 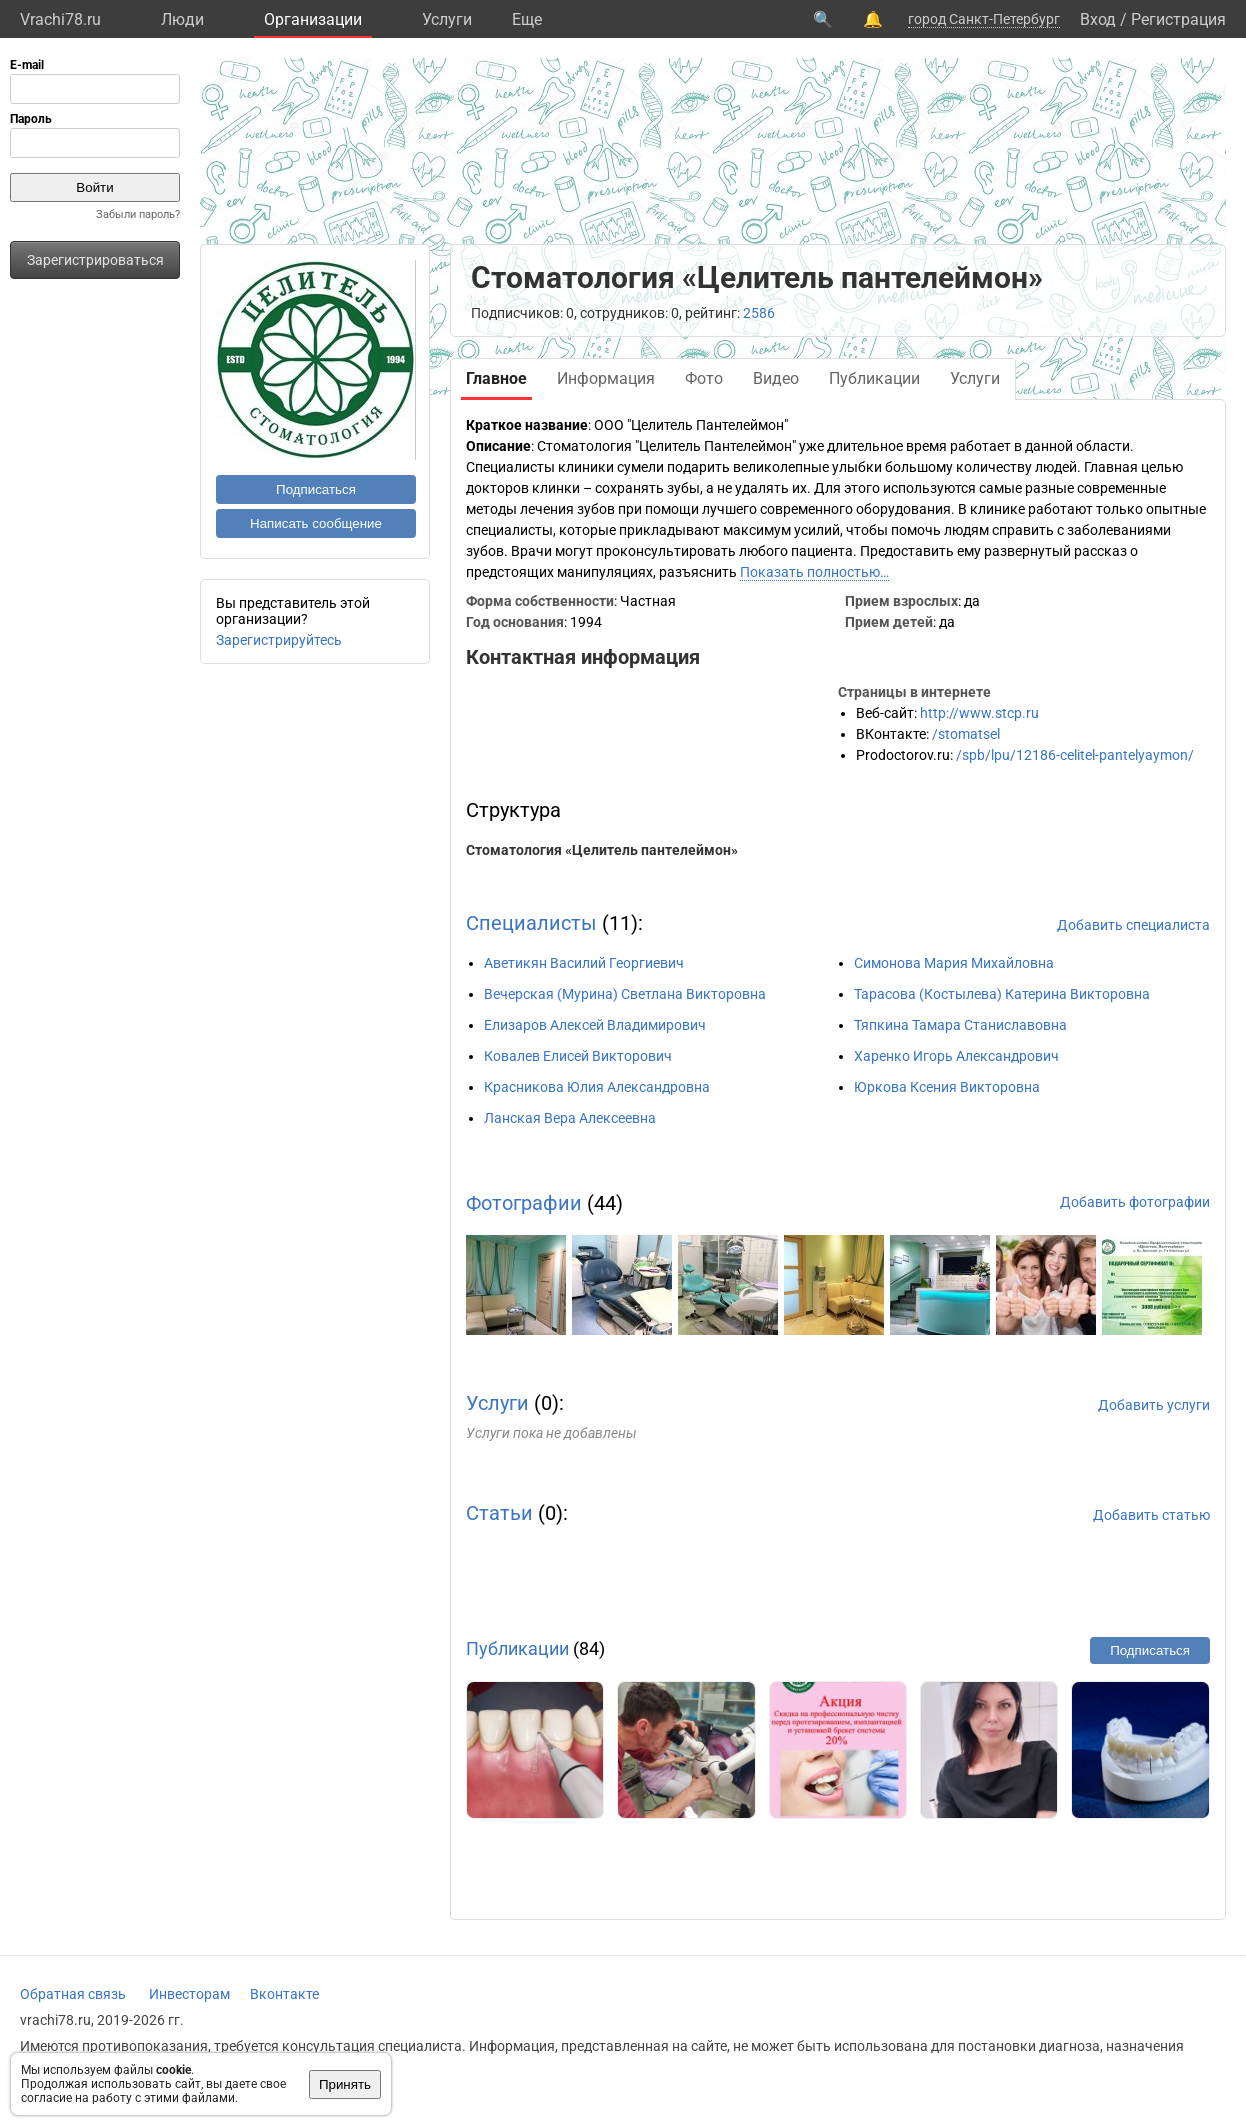 What do you see at coordinates (313, 19) in the screenshot?
I see `Организации` at bounding box center [313, 19].